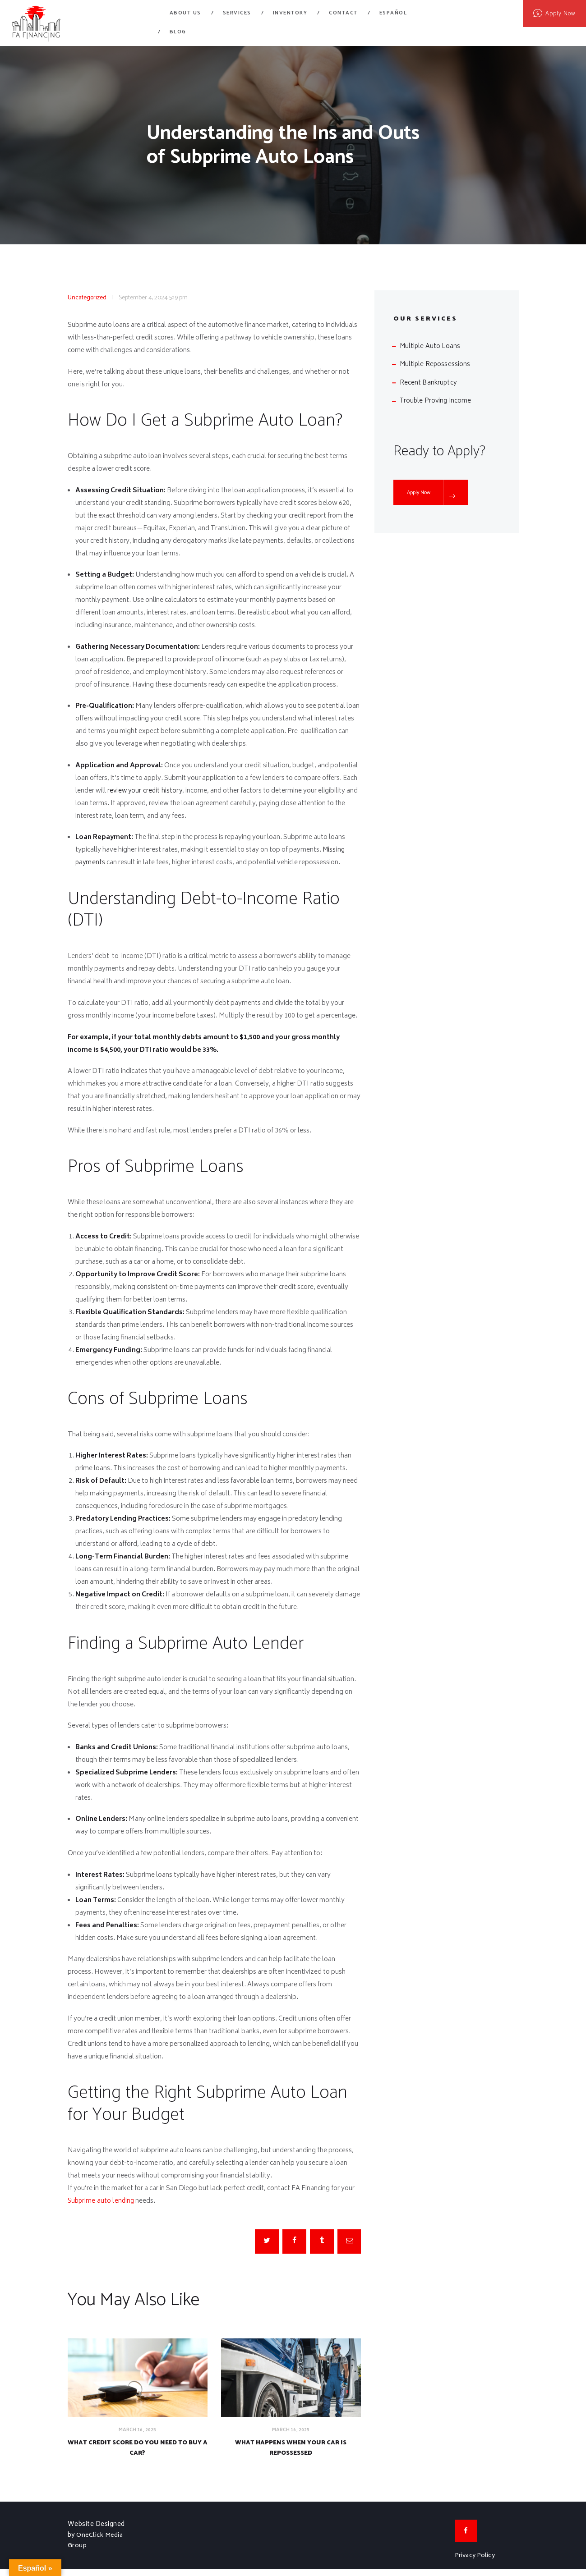  I want to click on OneClick Media Group, so click(96, 2547).